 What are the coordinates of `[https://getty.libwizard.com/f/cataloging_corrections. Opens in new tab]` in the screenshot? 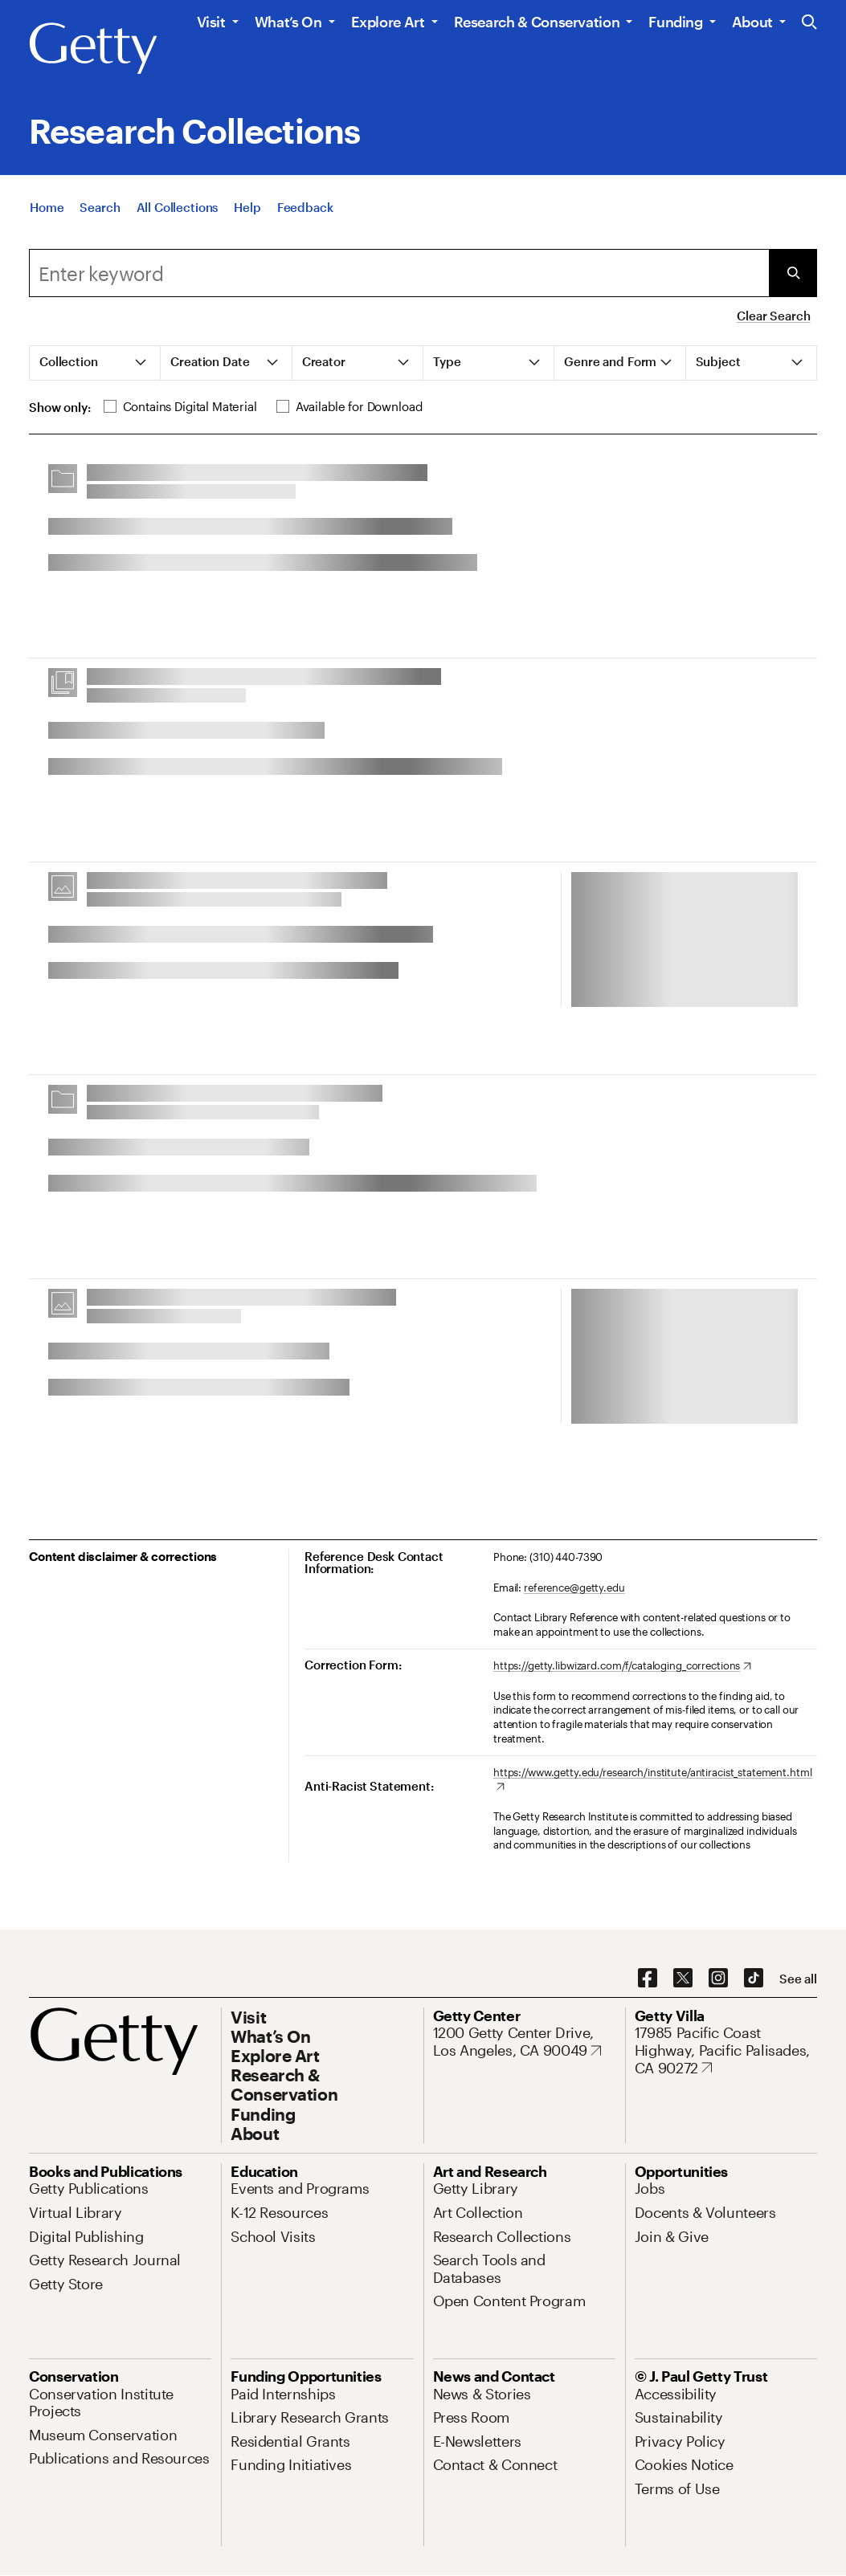 It's located at (622, 1666).